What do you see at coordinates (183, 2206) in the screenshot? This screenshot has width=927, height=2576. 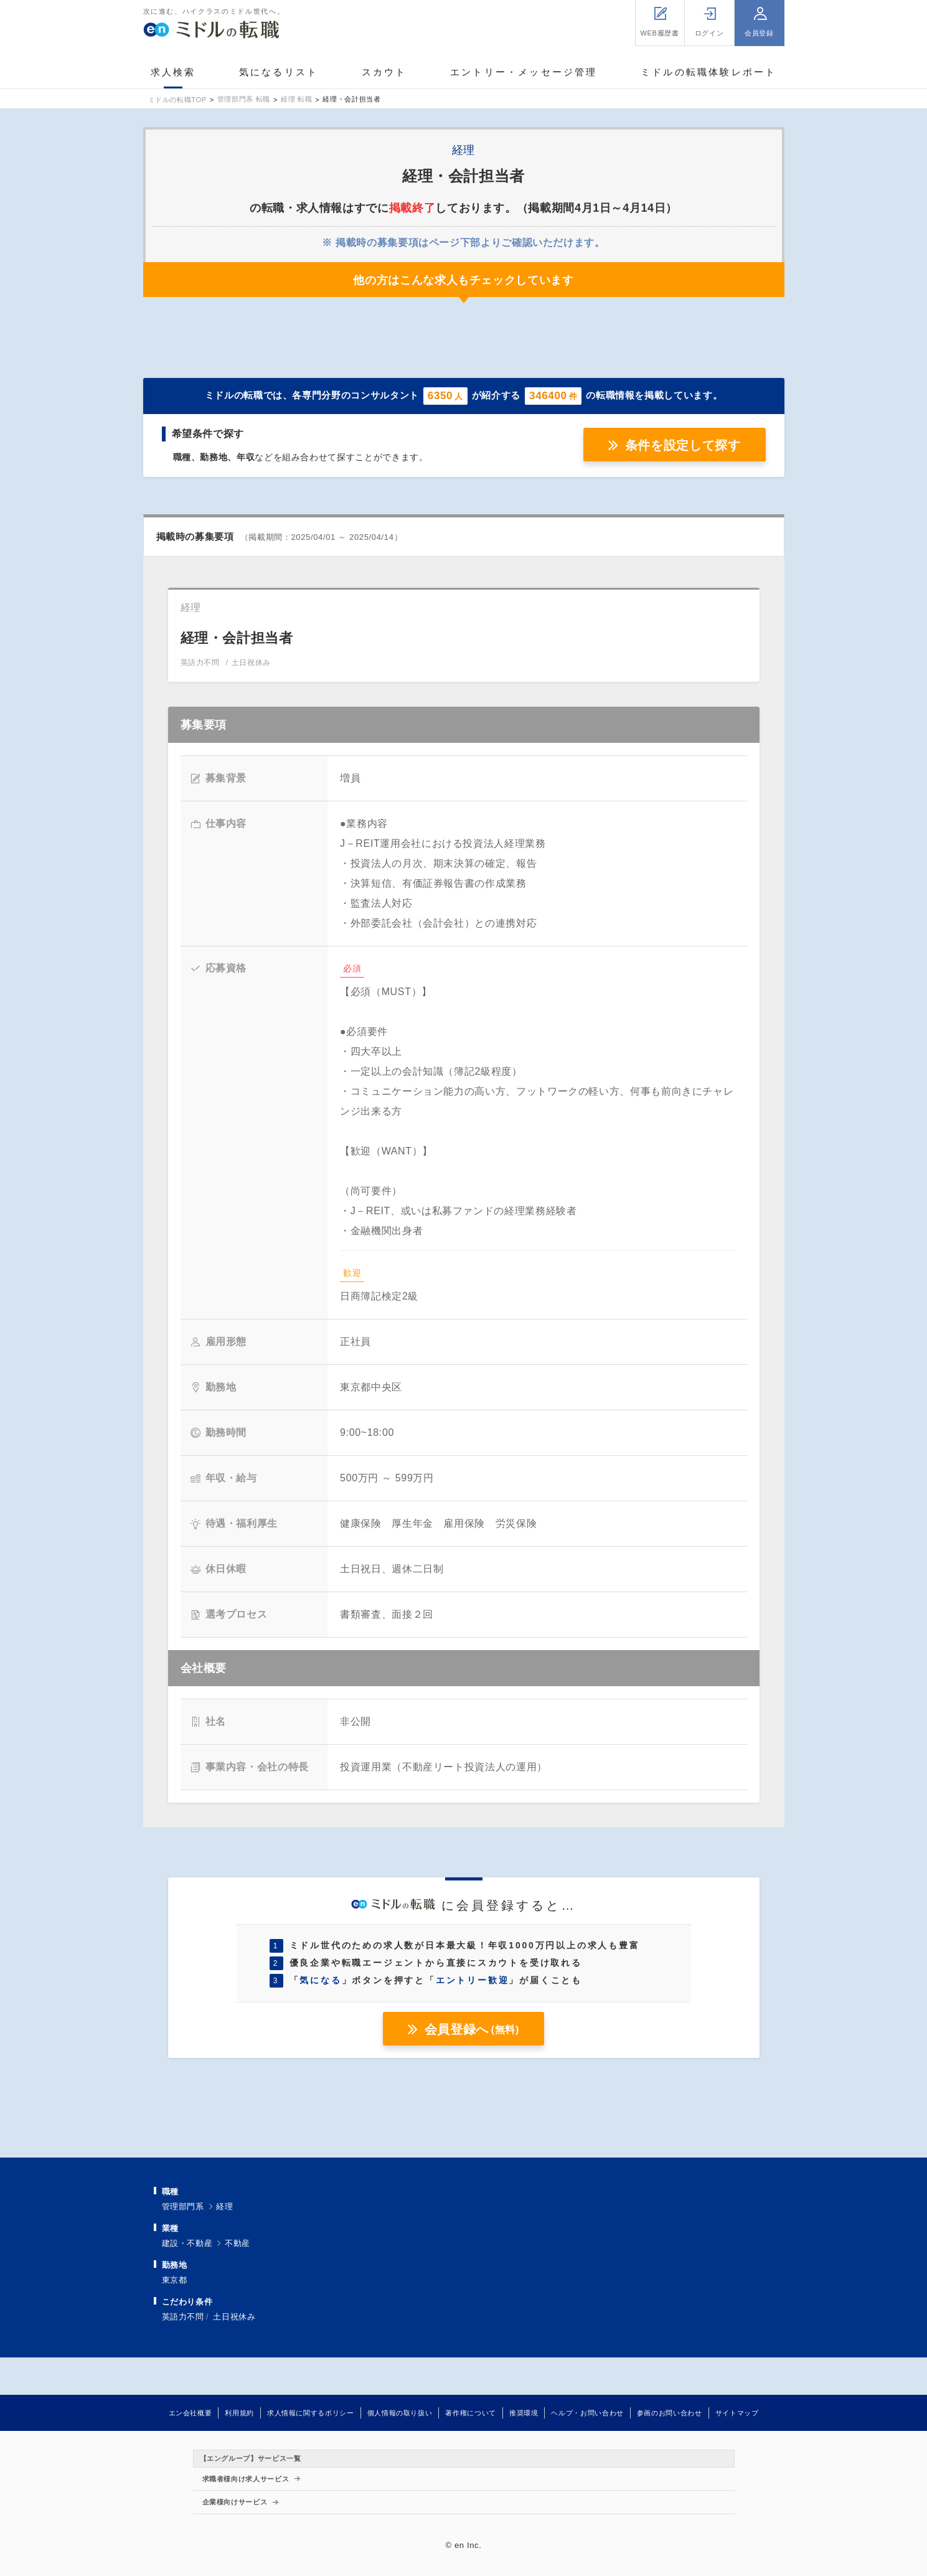 I see `管理部門系` at bounding box center [183, 2206].